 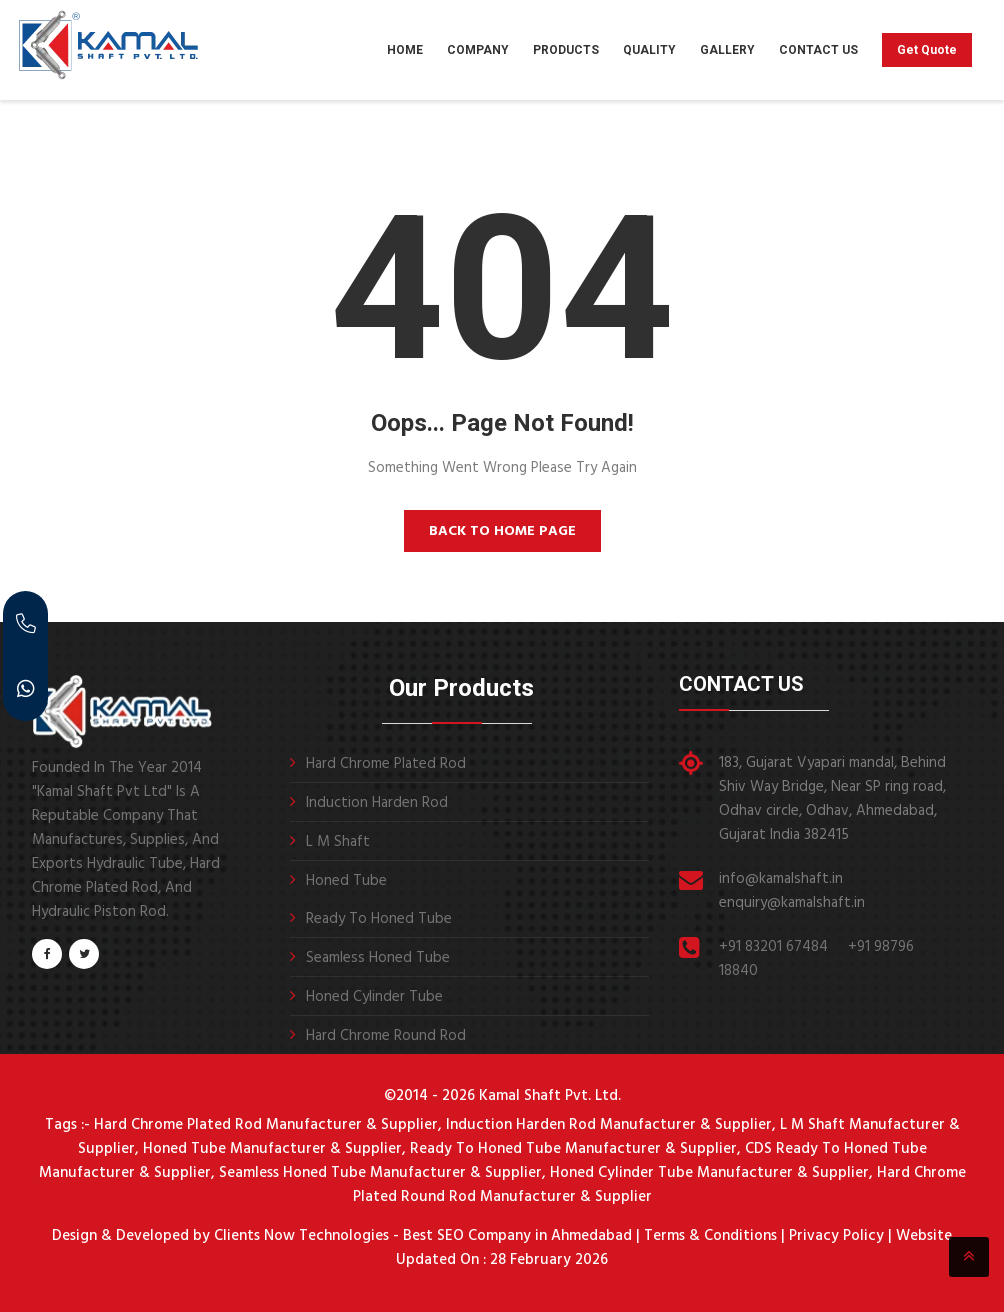 What do you see at coordinates (709, 1173) in the screenshot?
I see `Honed Cylinder Tube Manufacturer & Supplier` at bounding box center [709, 1173].